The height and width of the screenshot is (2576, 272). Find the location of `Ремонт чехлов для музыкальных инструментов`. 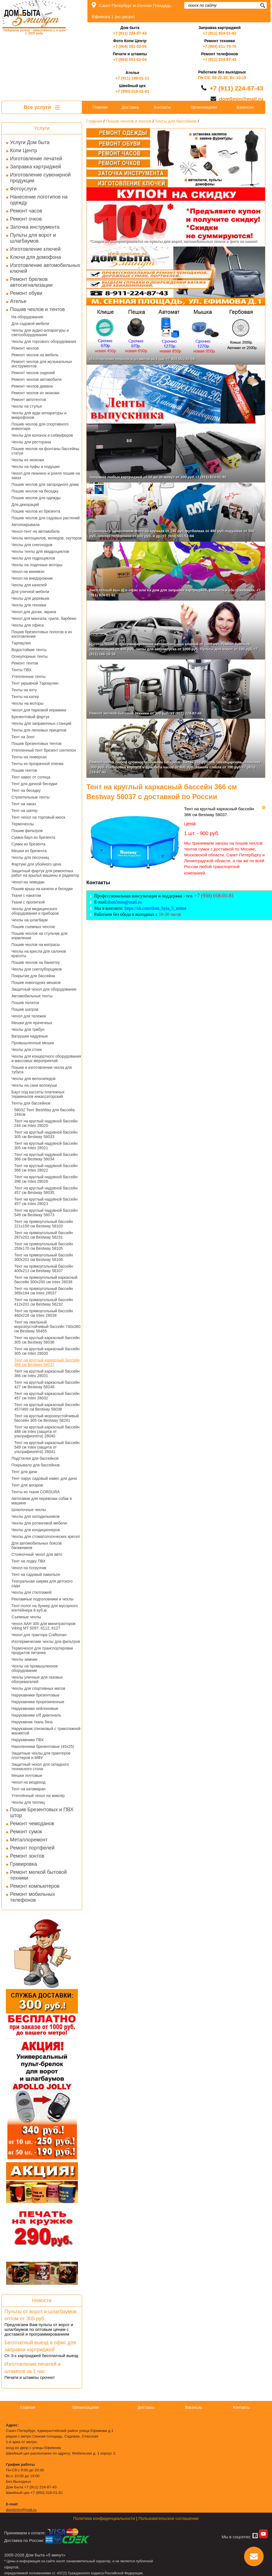

Ремонт чехлов для музыкальных инструментов is located at coordinates (41, 363).